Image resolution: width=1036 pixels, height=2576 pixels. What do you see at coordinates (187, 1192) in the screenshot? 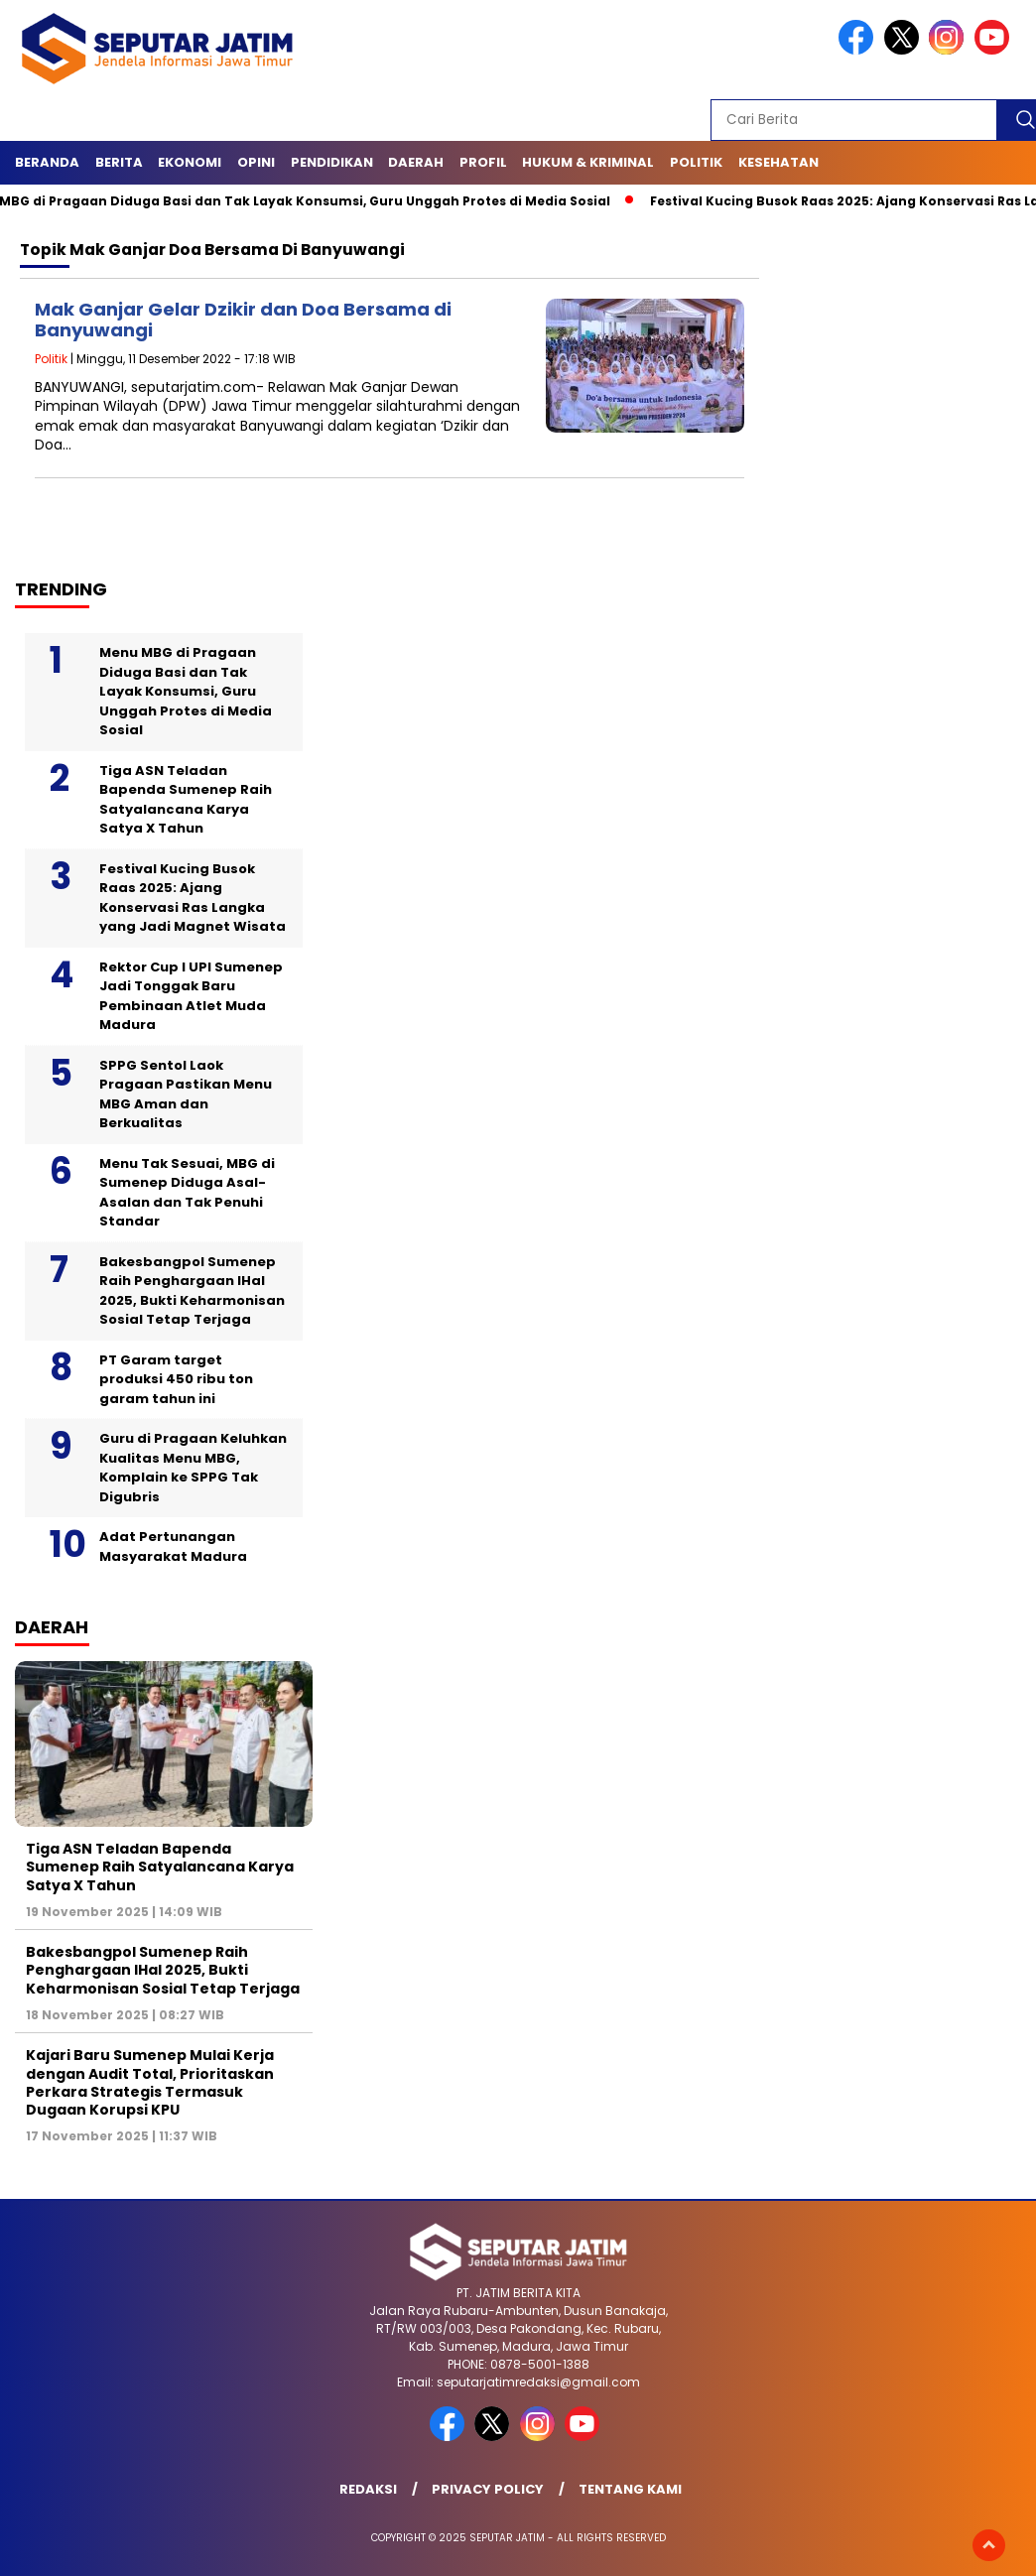
I see `Menu Tak Sesuai, MBG di Sumenep Diduga Asal-Asalan dan Tak Penuhi Standar` at bounding box center [187, 1192].